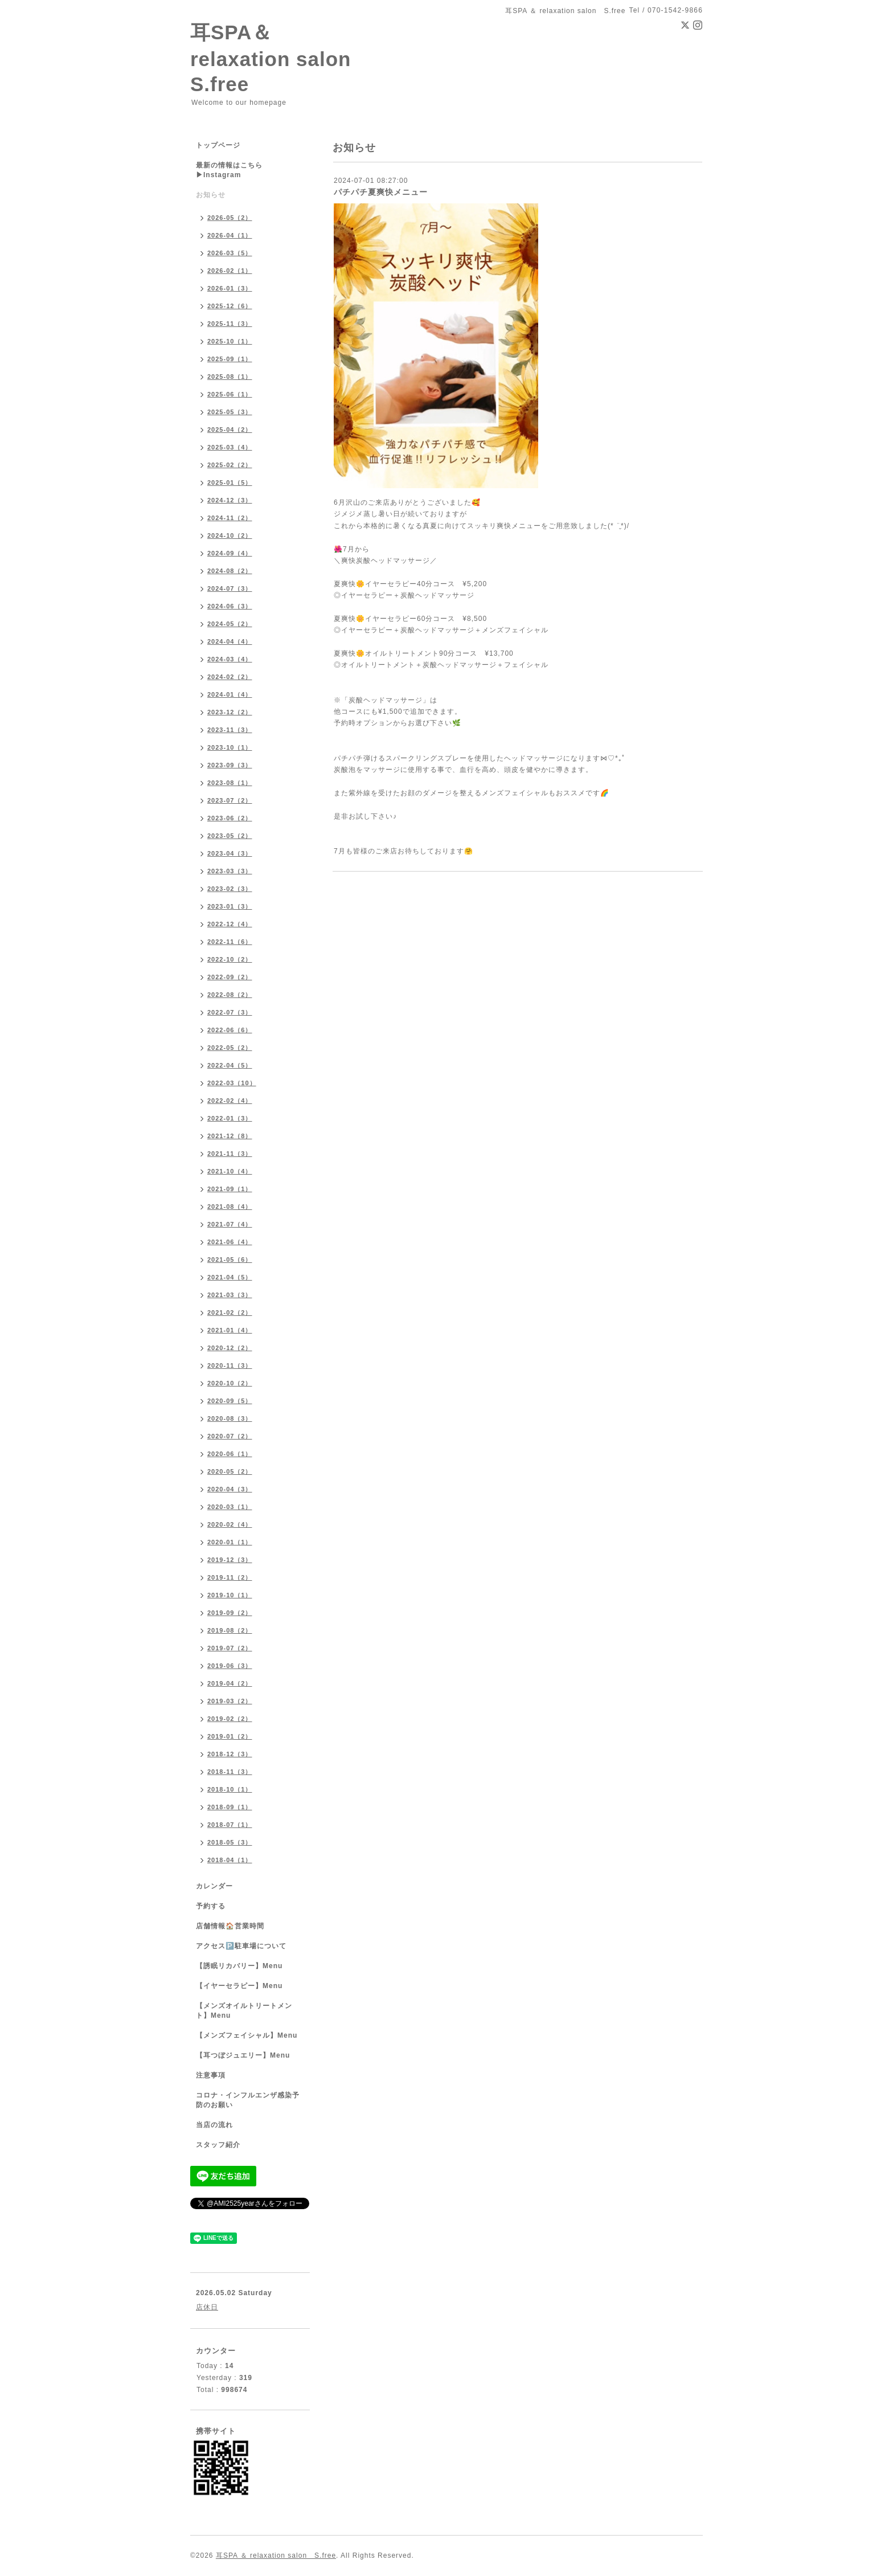 Image resolution: width=893 pixels, height=2576 pixels. Describe the element at coordinates (229, 1206) in the screenshot. I see `2021-08（4）` at that location.